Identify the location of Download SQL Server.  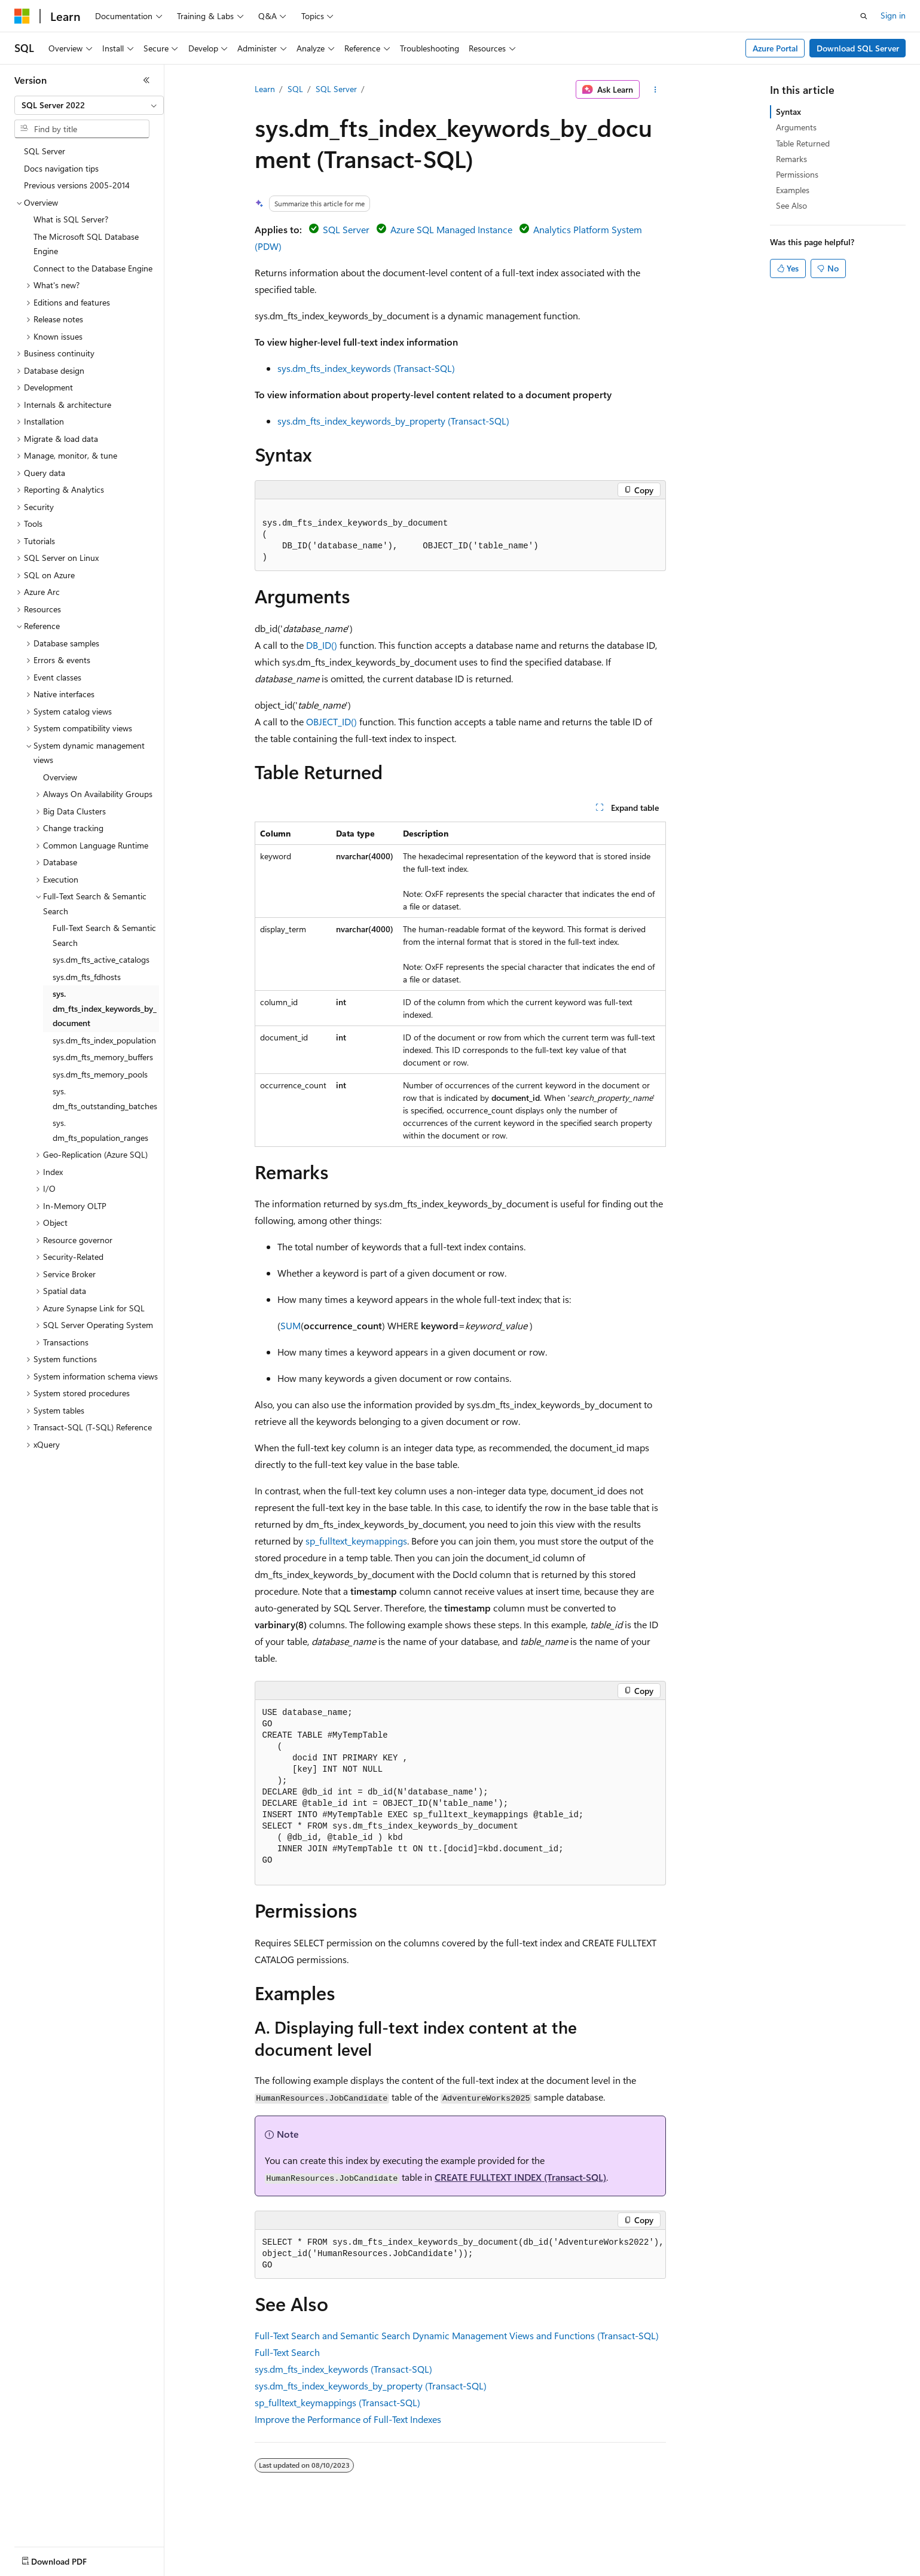
(858, 48).